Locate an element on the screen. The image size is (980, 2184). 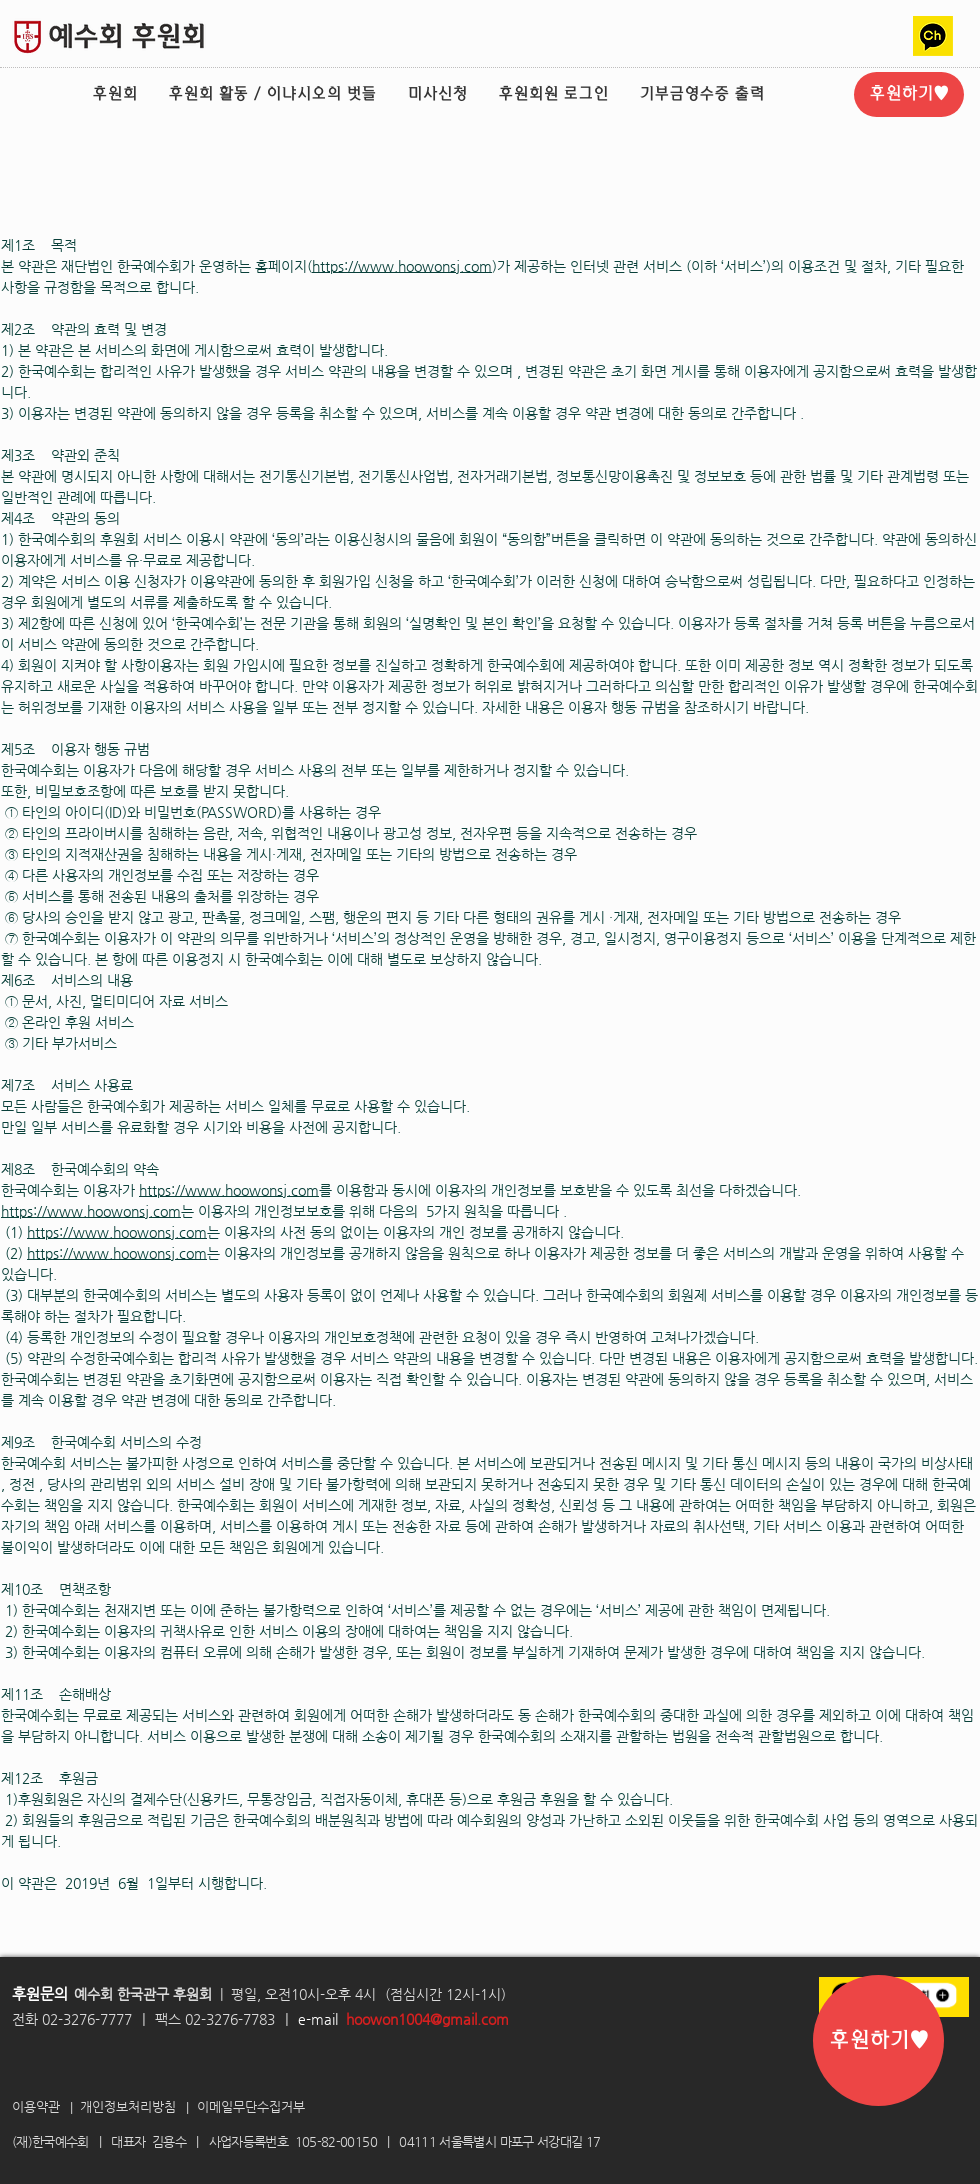
hoowon1004@gmail.com is located at coordinates (427, 2019).